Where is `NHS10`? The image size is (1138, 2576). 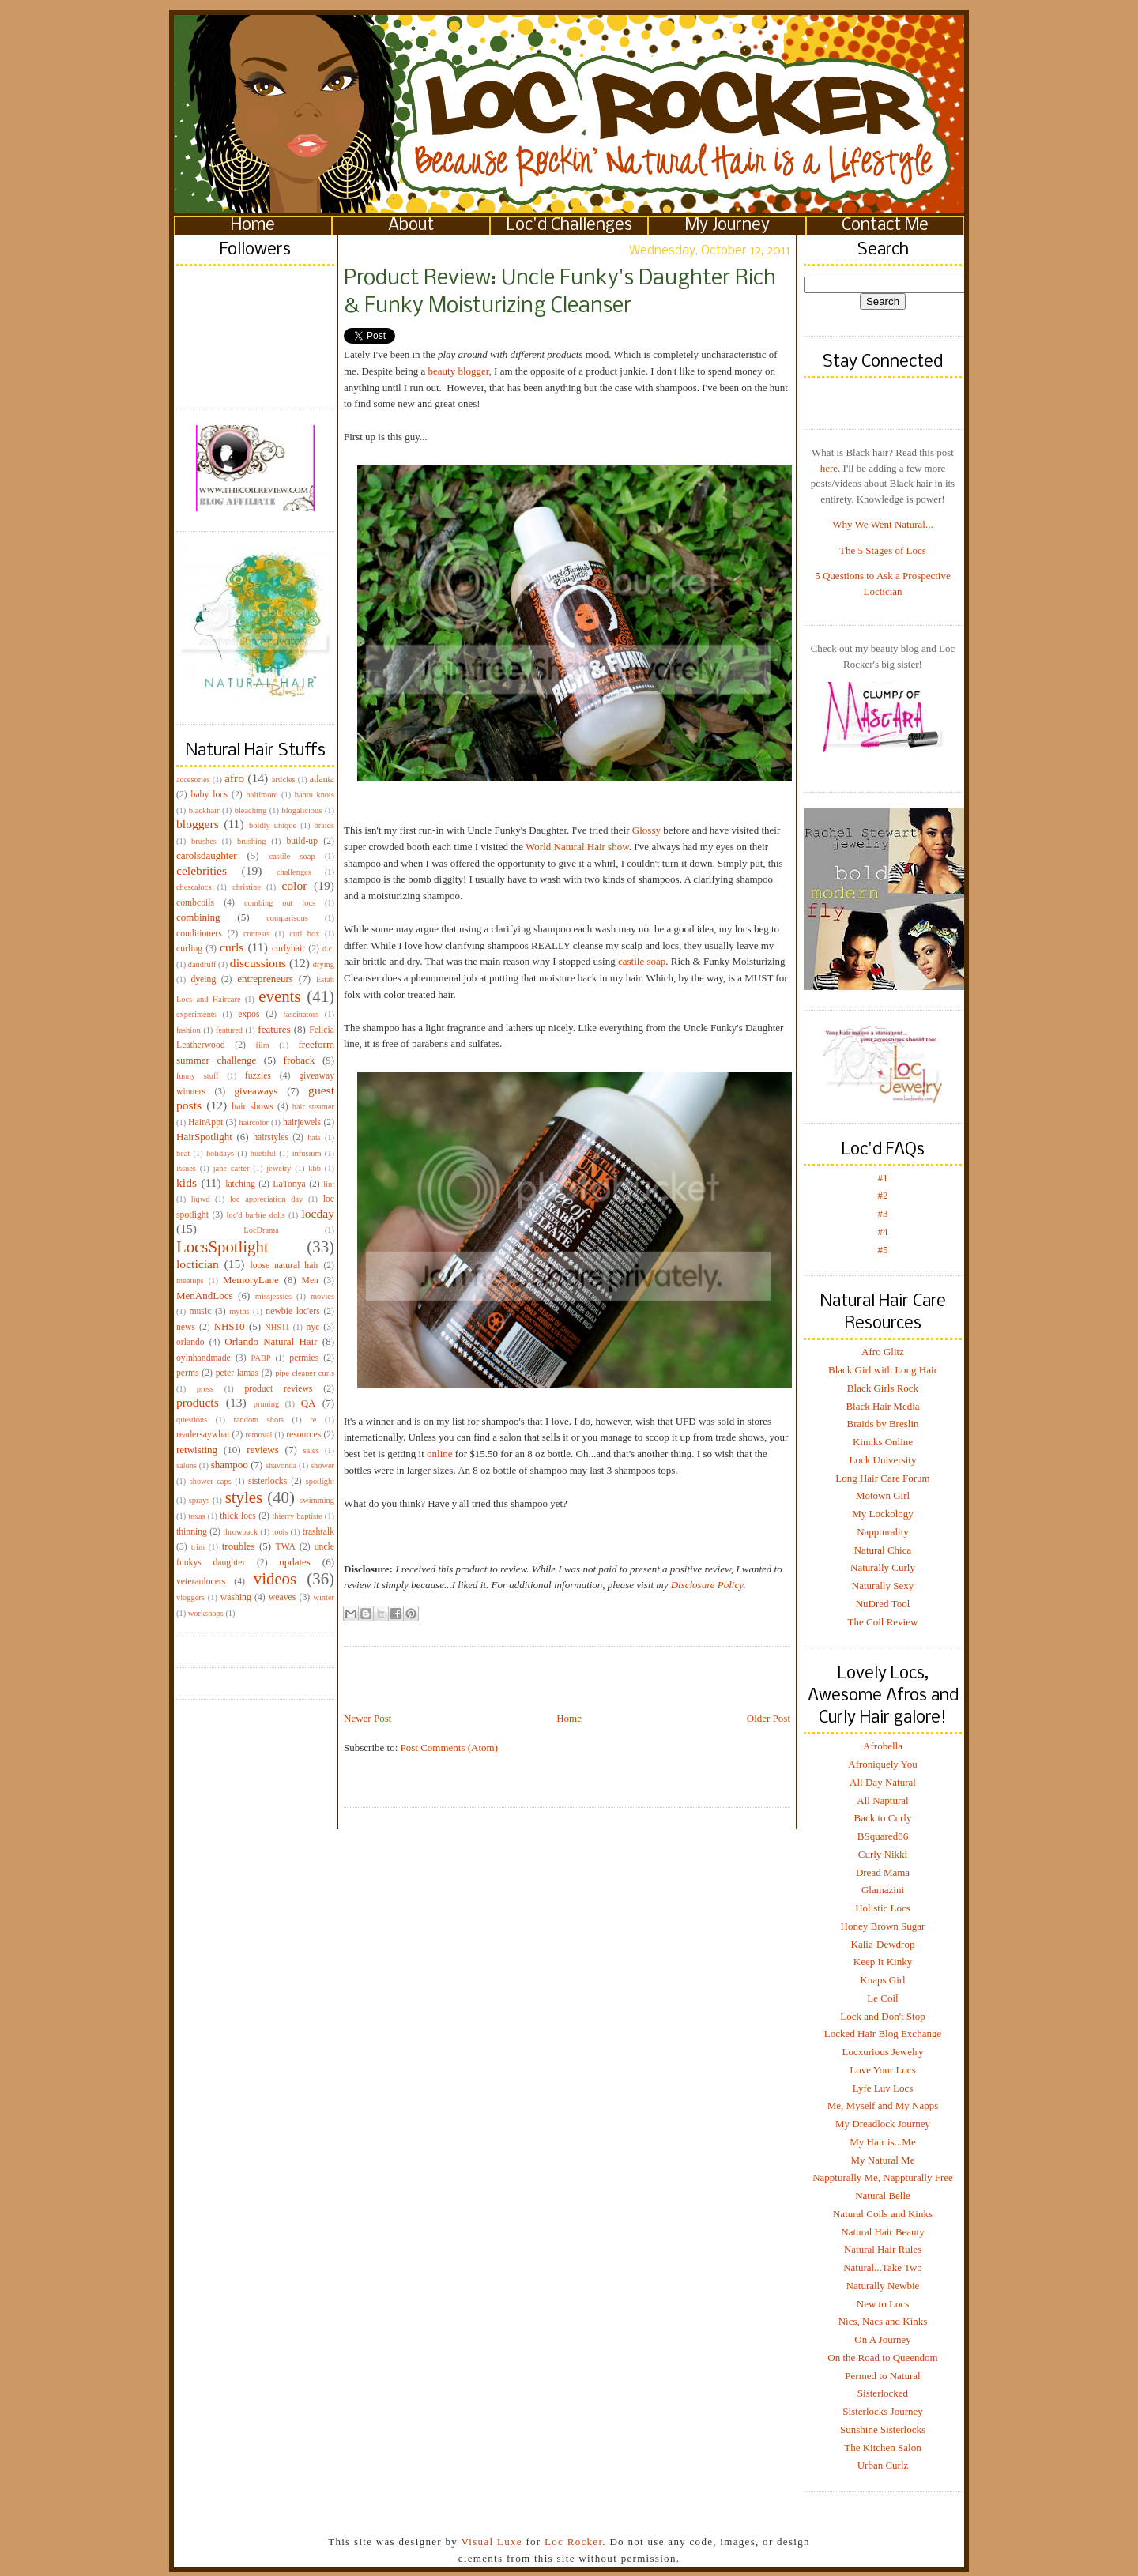
NHS10 is located at coordinates (229, 1326).